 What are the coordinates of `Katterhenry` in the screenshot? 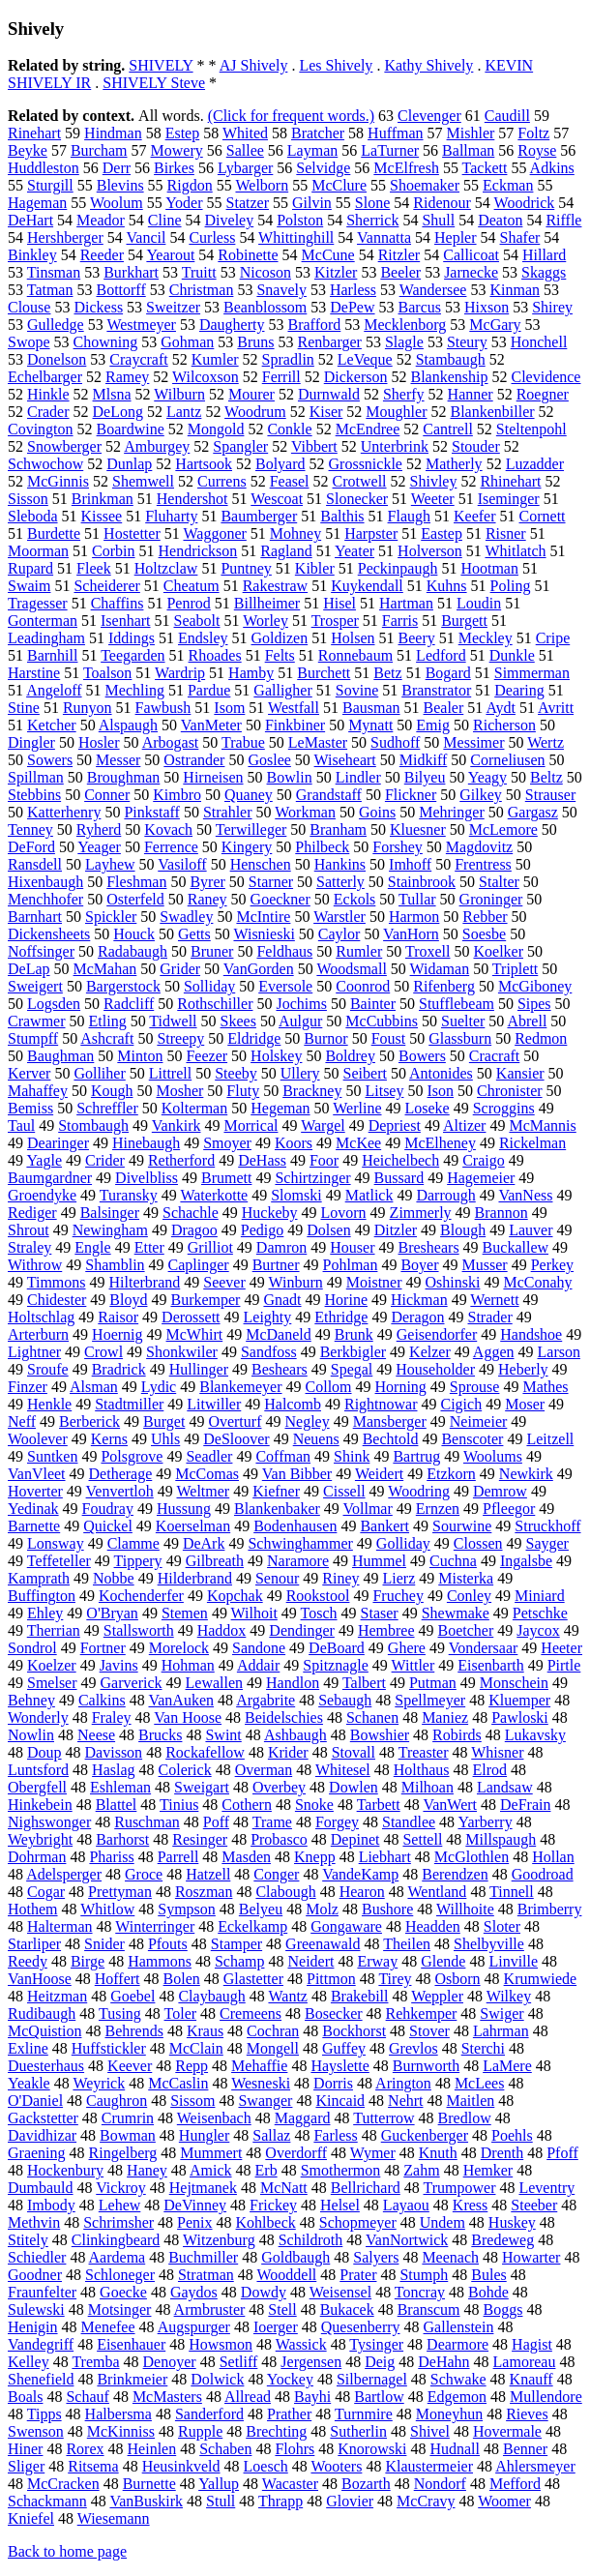 It's located at (64, 812).